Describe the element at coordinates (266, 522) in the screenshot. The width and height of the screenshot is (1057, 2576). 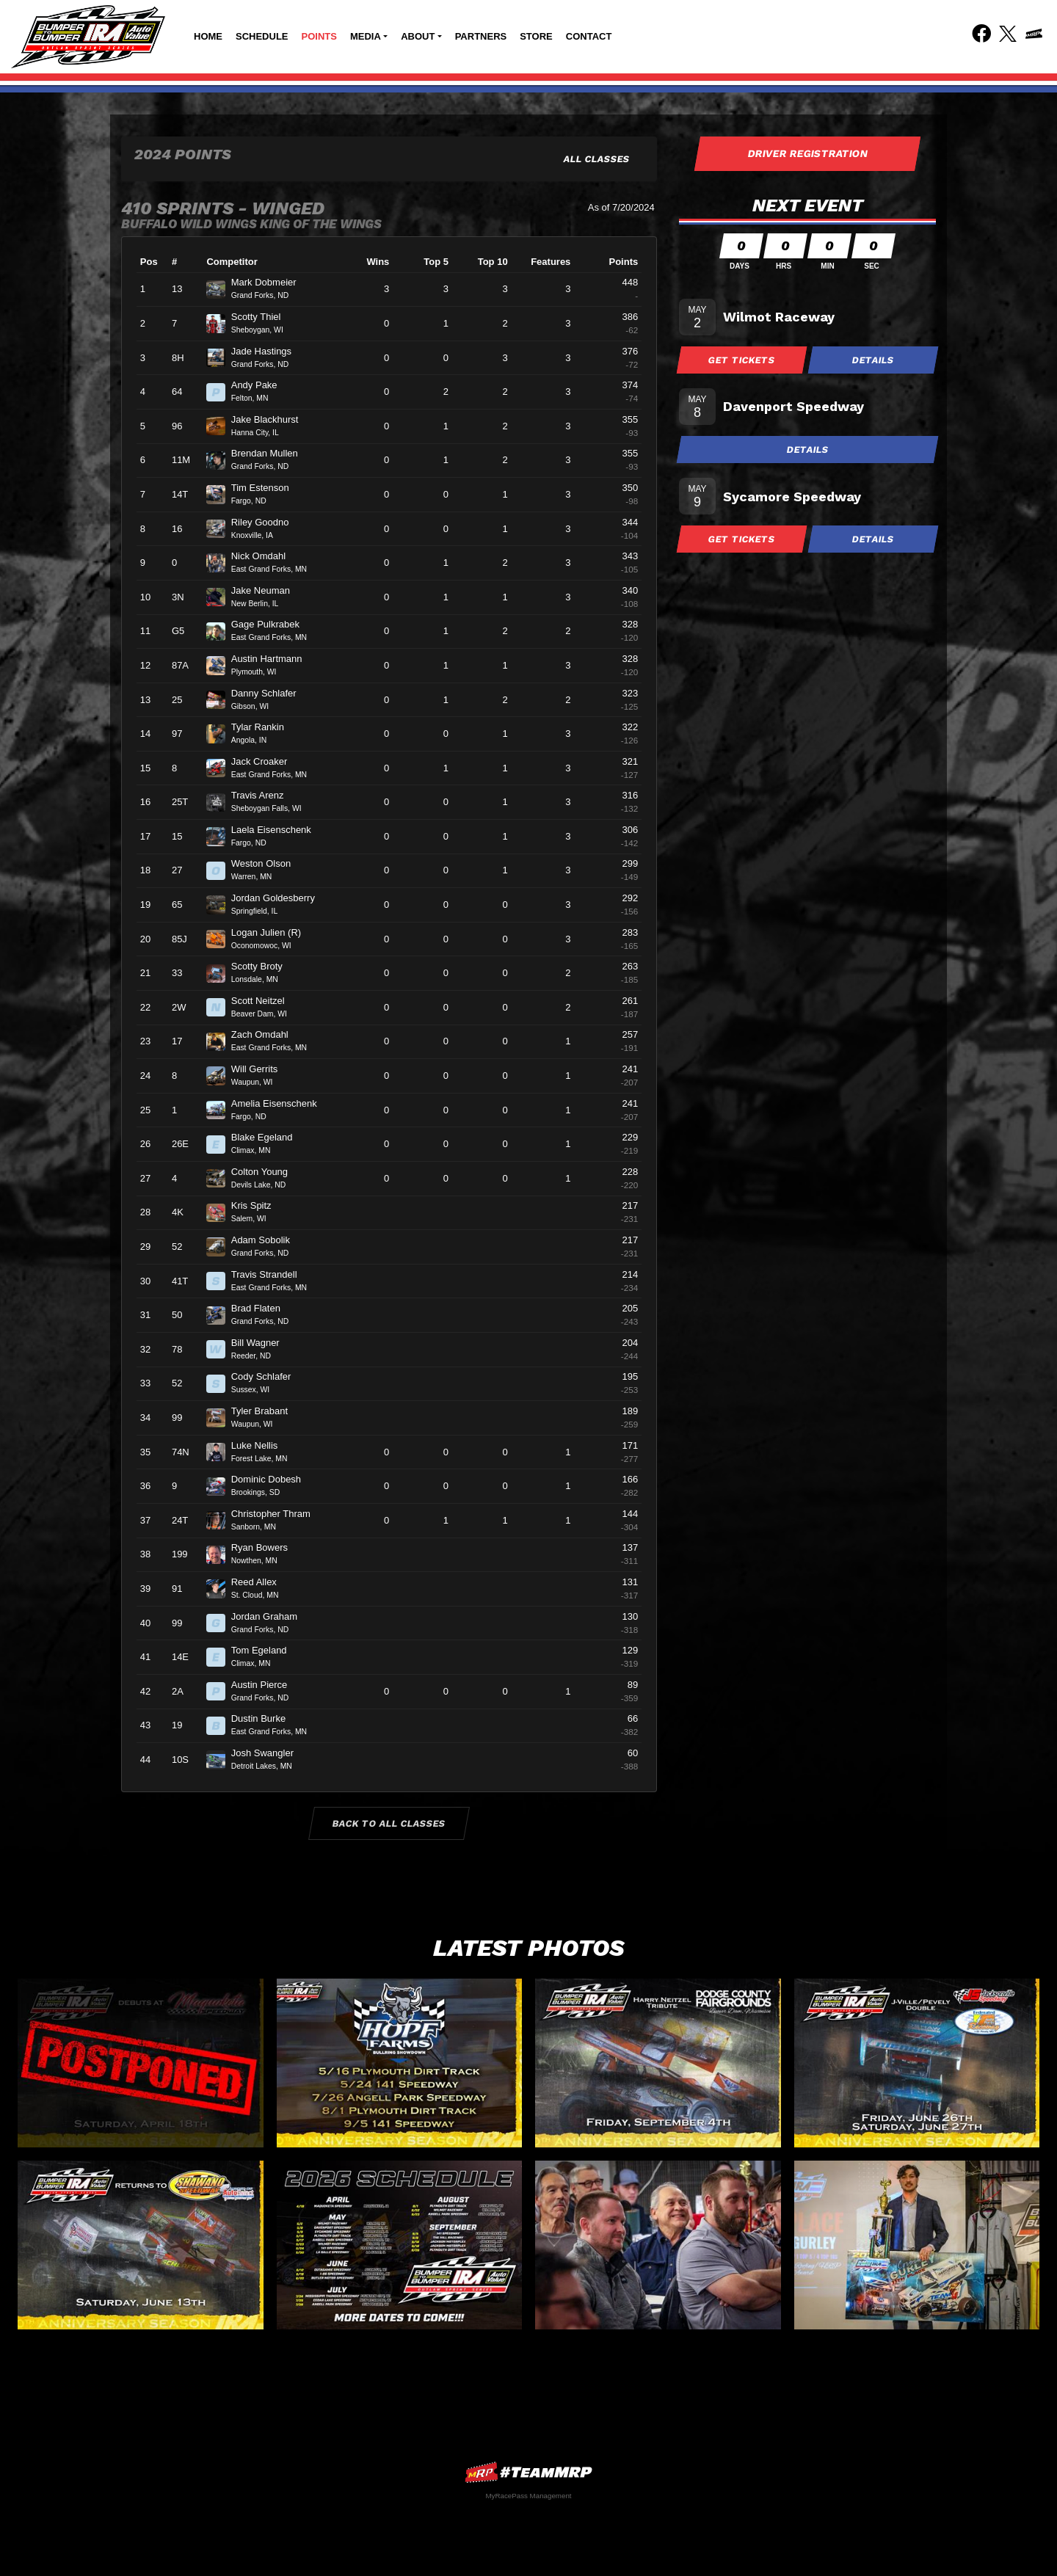
I see `Riley Goodno` at that location.